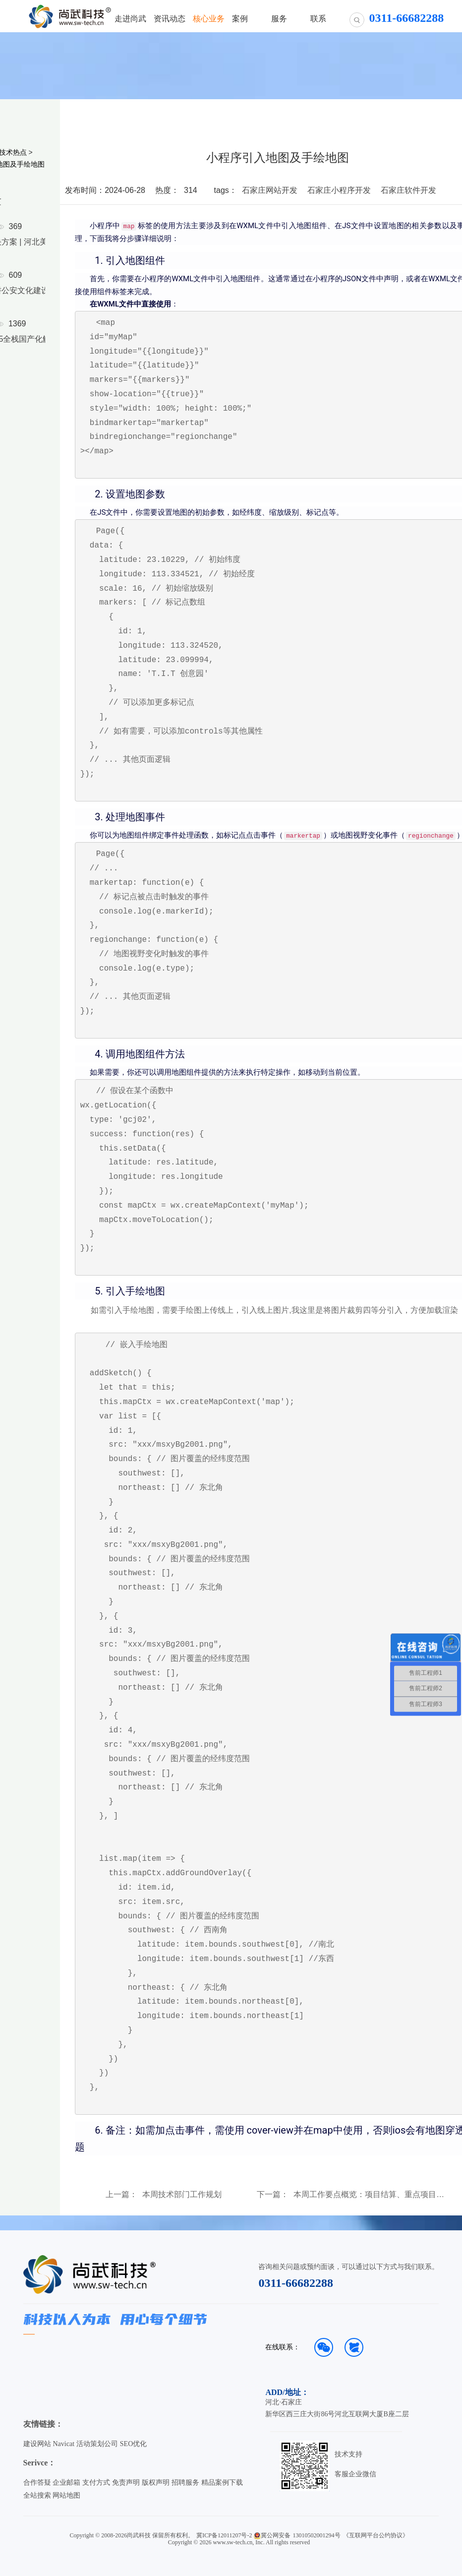  I want to click on 13010502001294号, so click(317, 2535).